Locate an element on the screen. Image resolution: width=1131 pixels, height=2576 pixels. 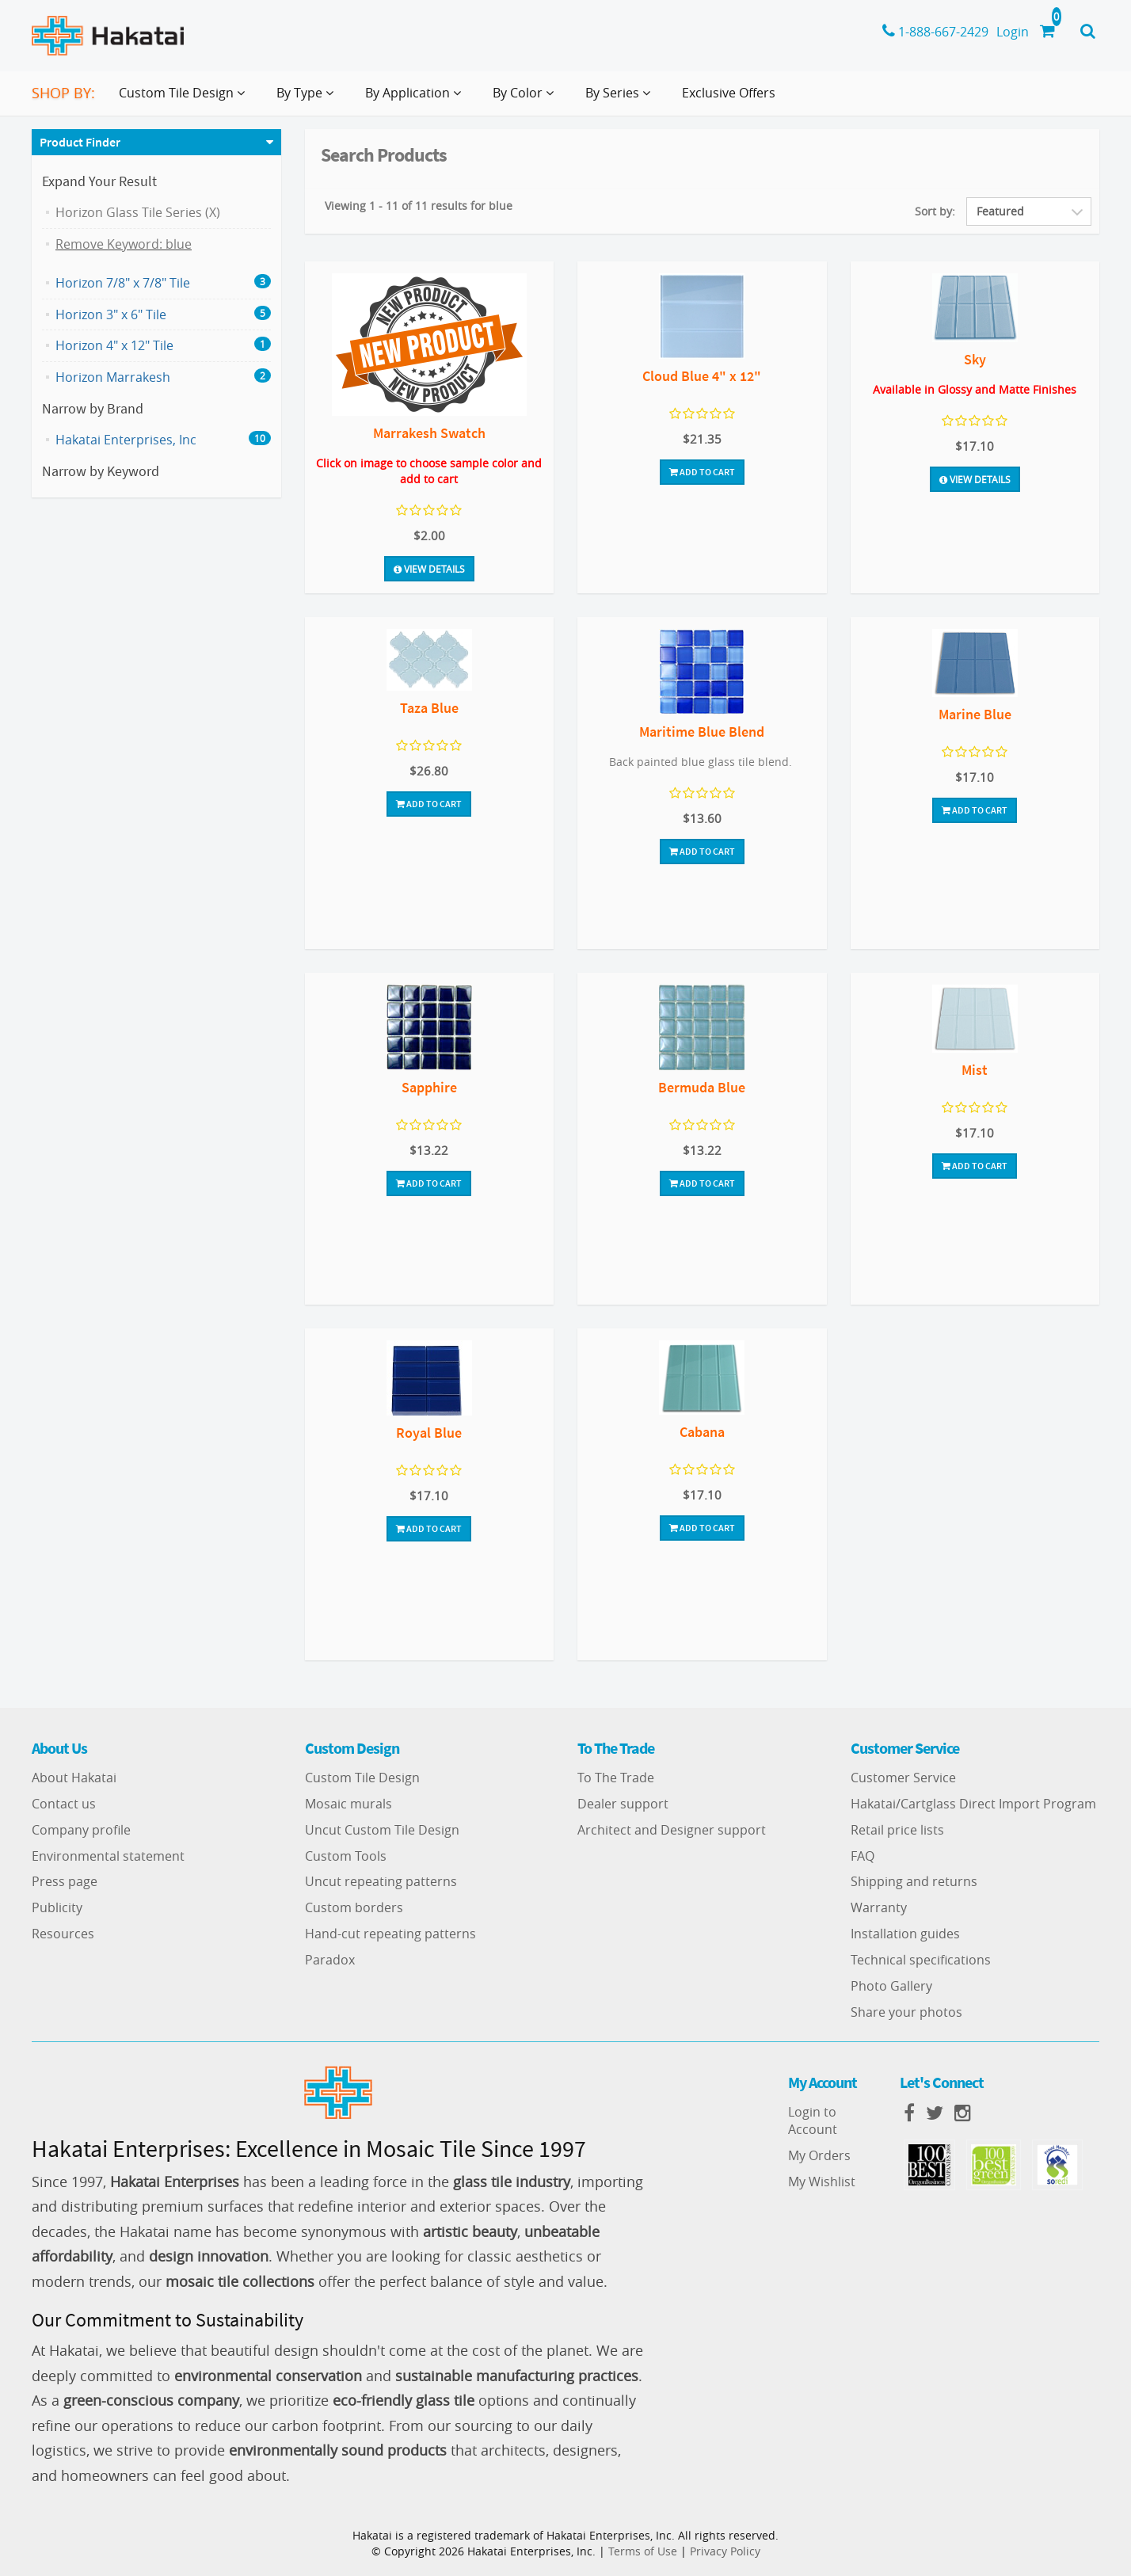
Publicity is located at coordinates (57, 1907).